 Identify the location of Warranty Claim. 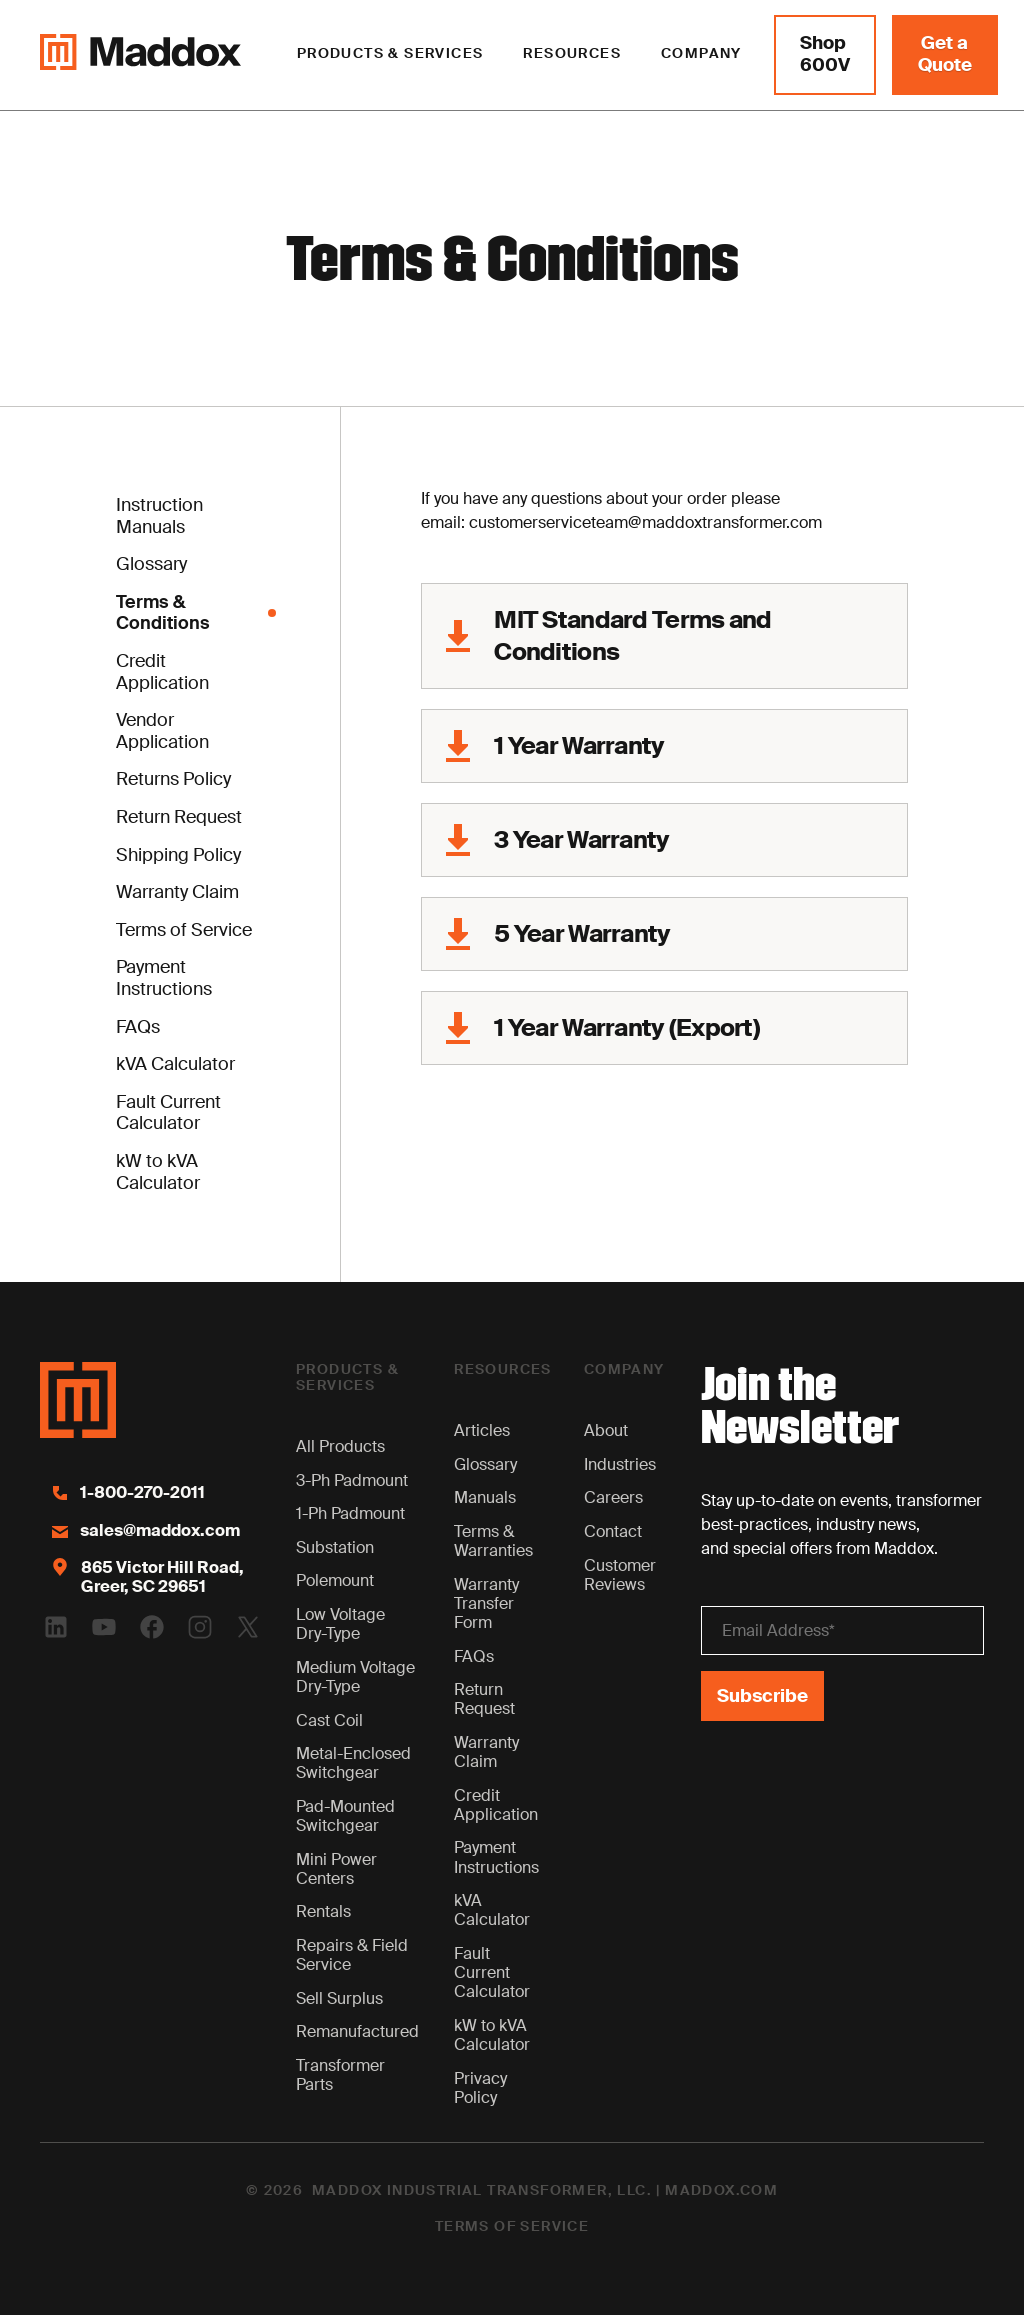
(486, 1752).